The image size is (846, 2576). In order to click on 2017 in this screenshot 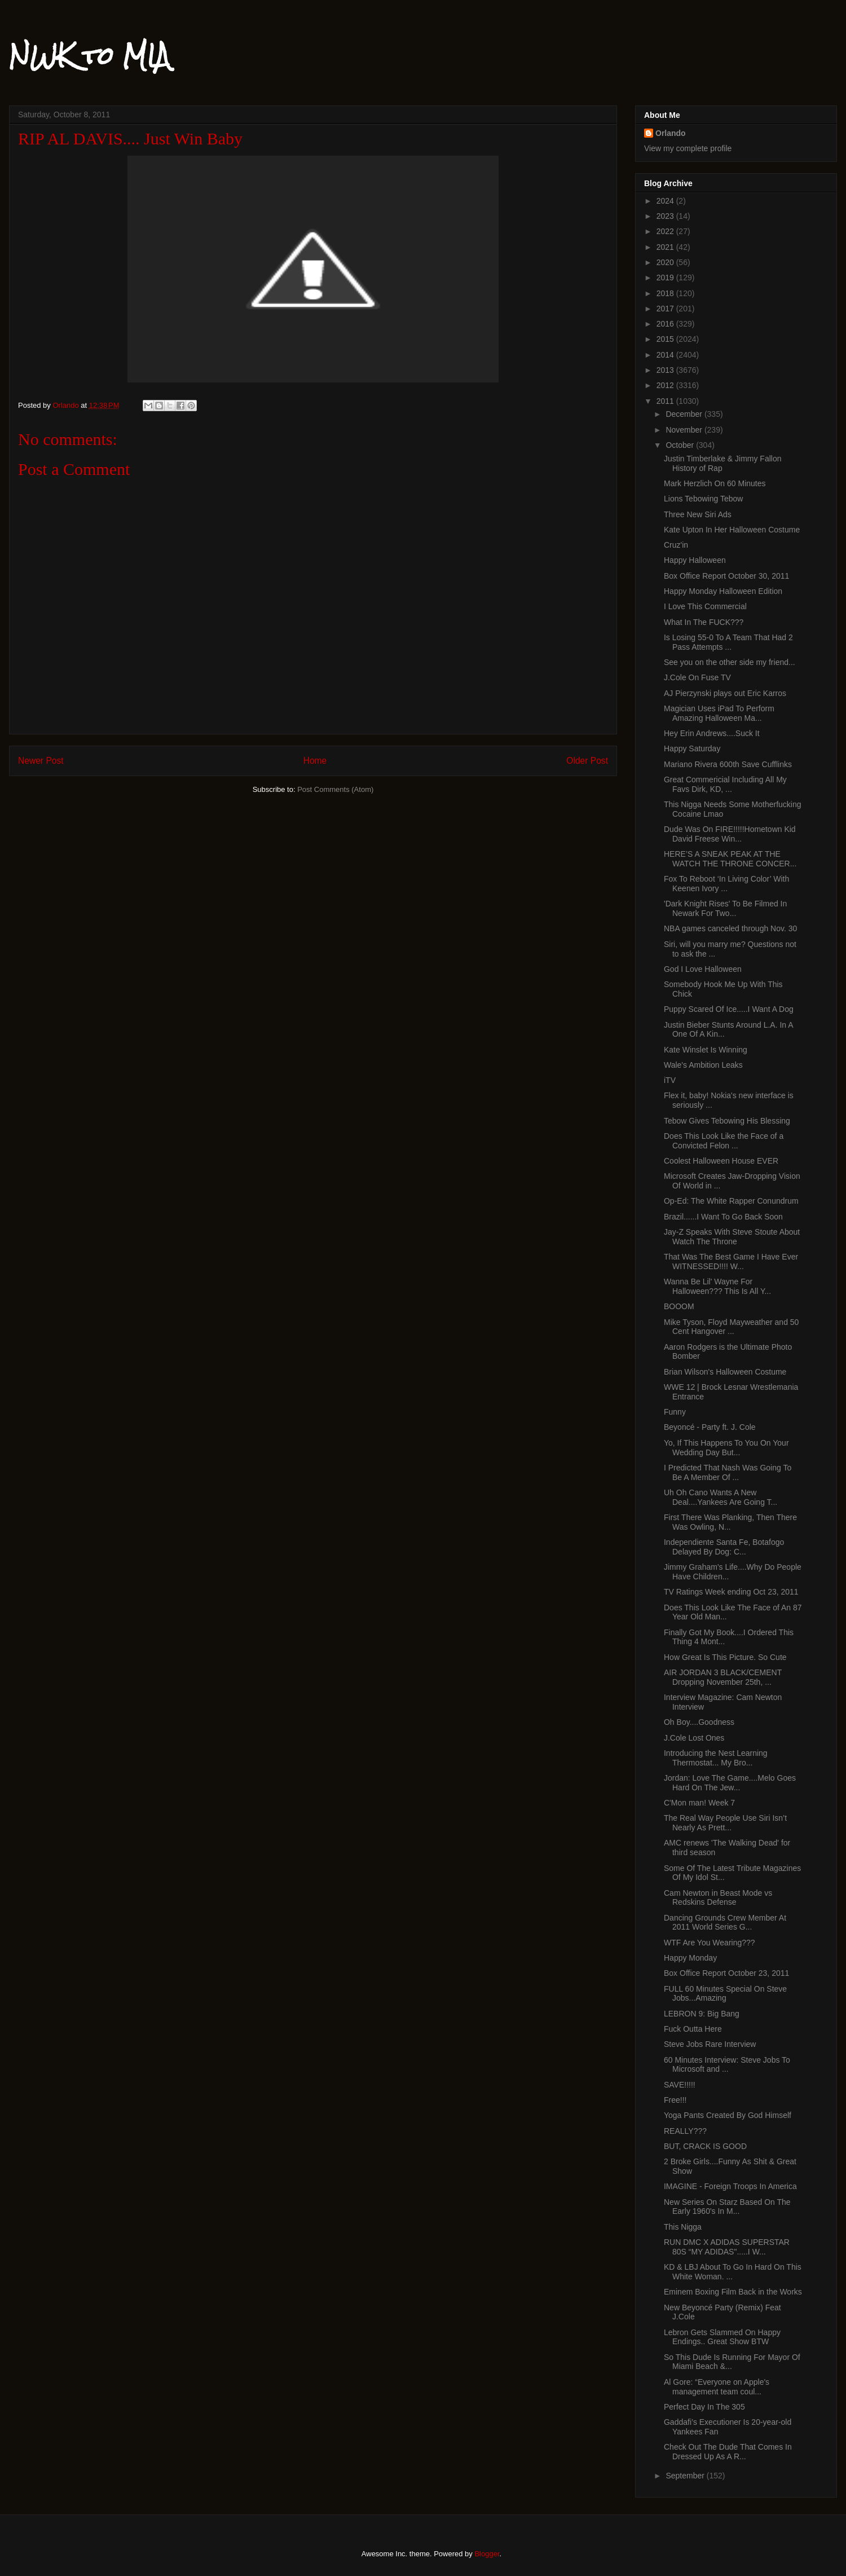, I will do `click(666, 308)`.